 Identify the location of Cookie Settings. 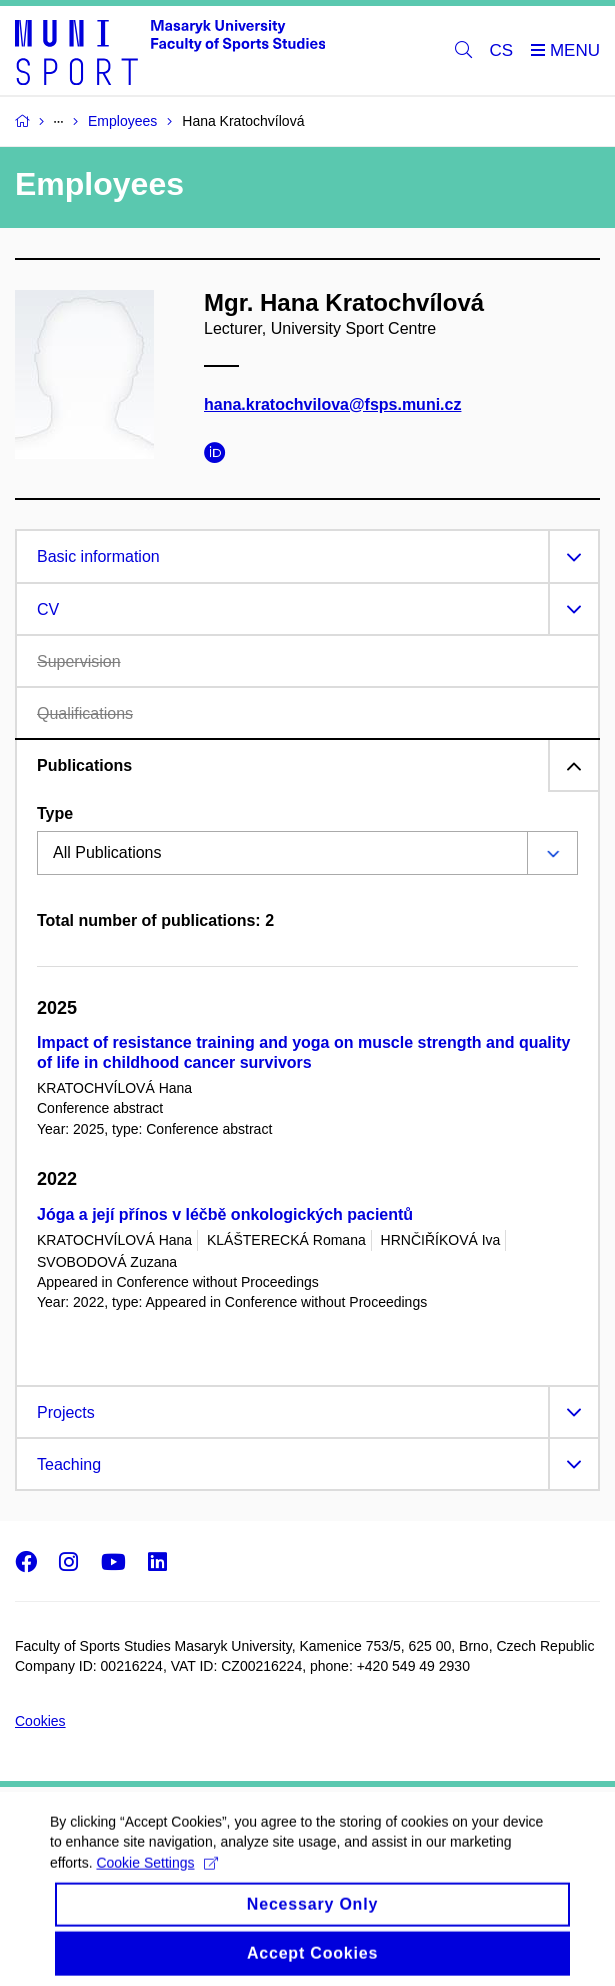
(156, 1881).